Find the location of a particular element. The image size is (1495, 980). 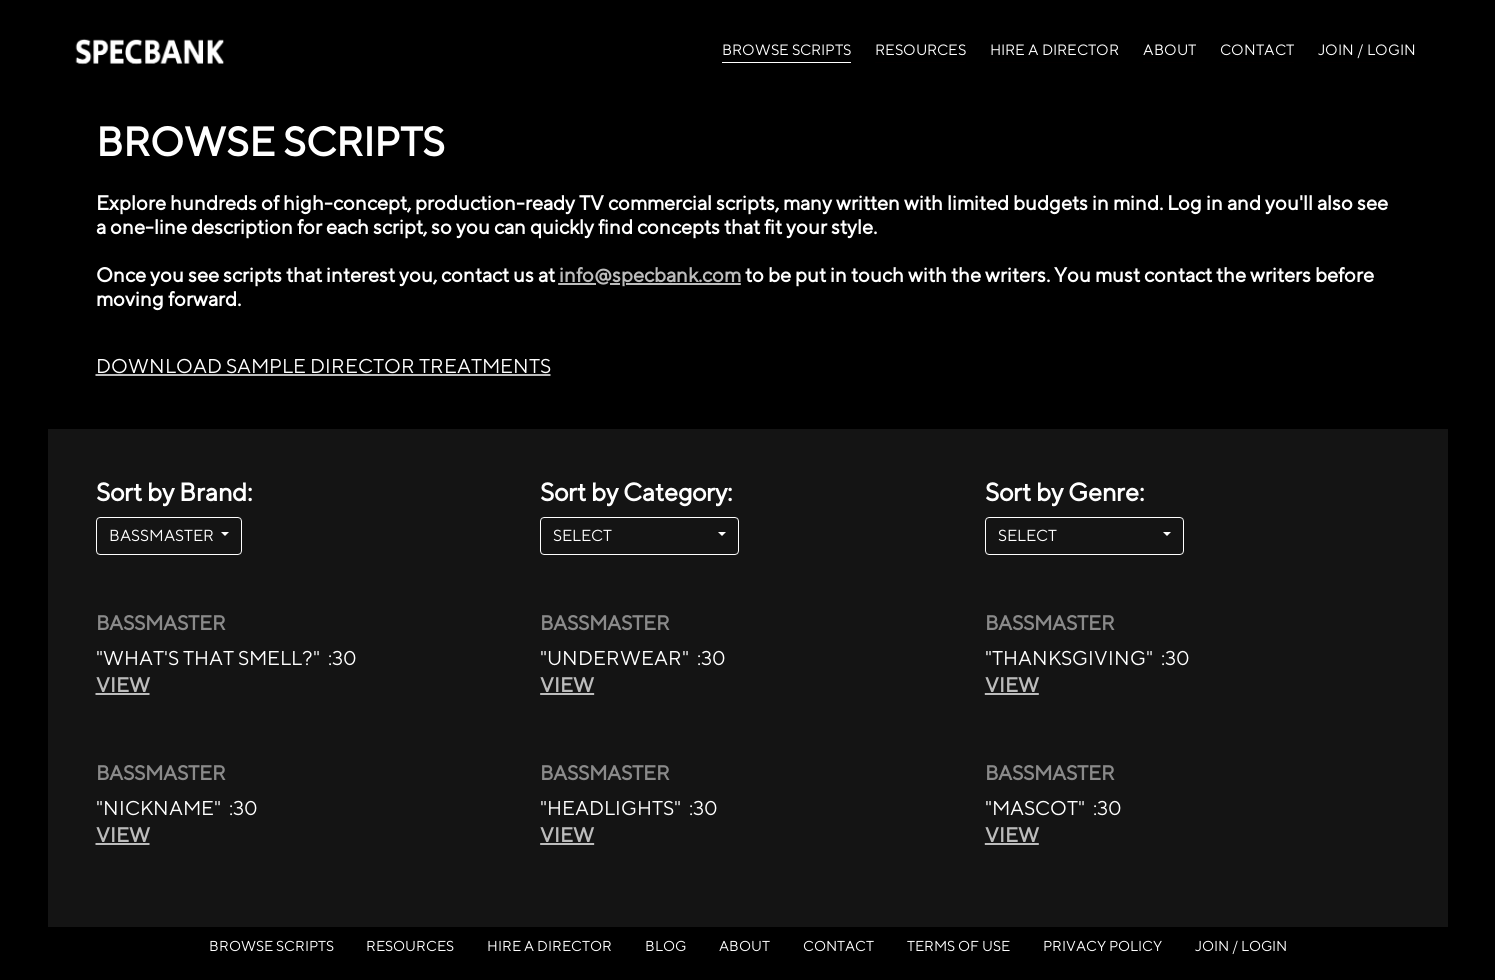

PRIVACY POLICY is located at coordinates (1102, 945).